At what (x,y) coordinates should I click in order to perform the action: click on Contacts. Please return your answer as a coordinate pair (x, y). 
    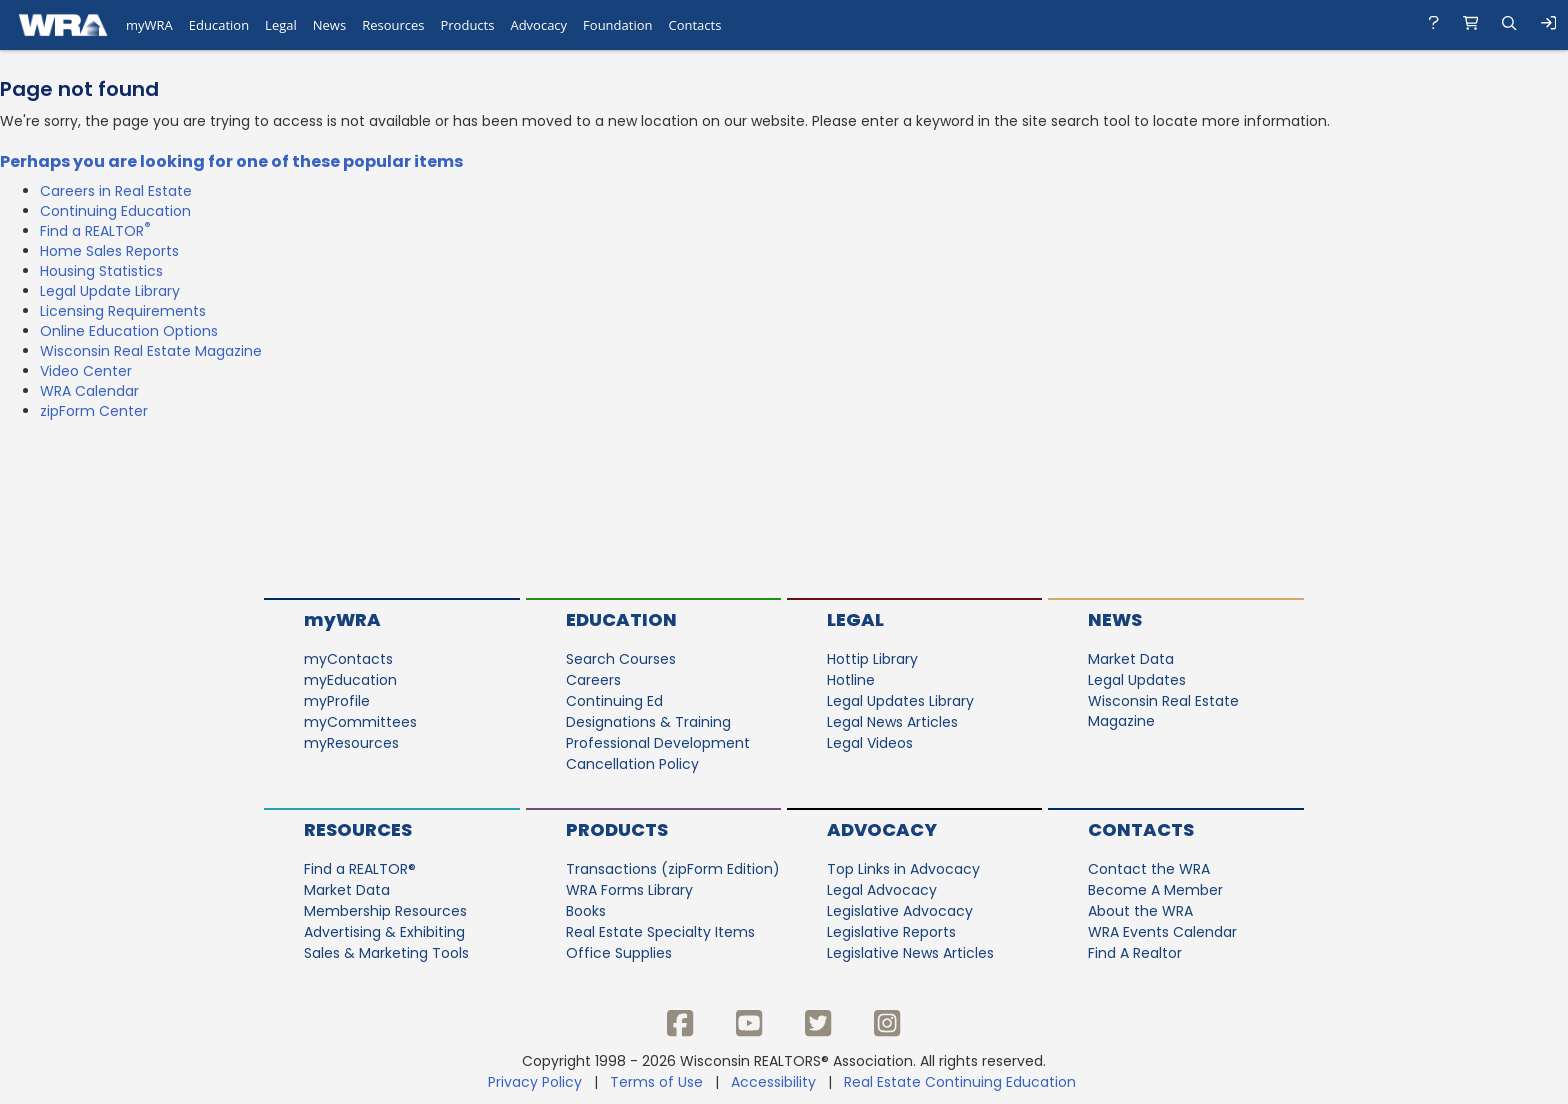
    Looking at the image, I should click on (1141, 829).